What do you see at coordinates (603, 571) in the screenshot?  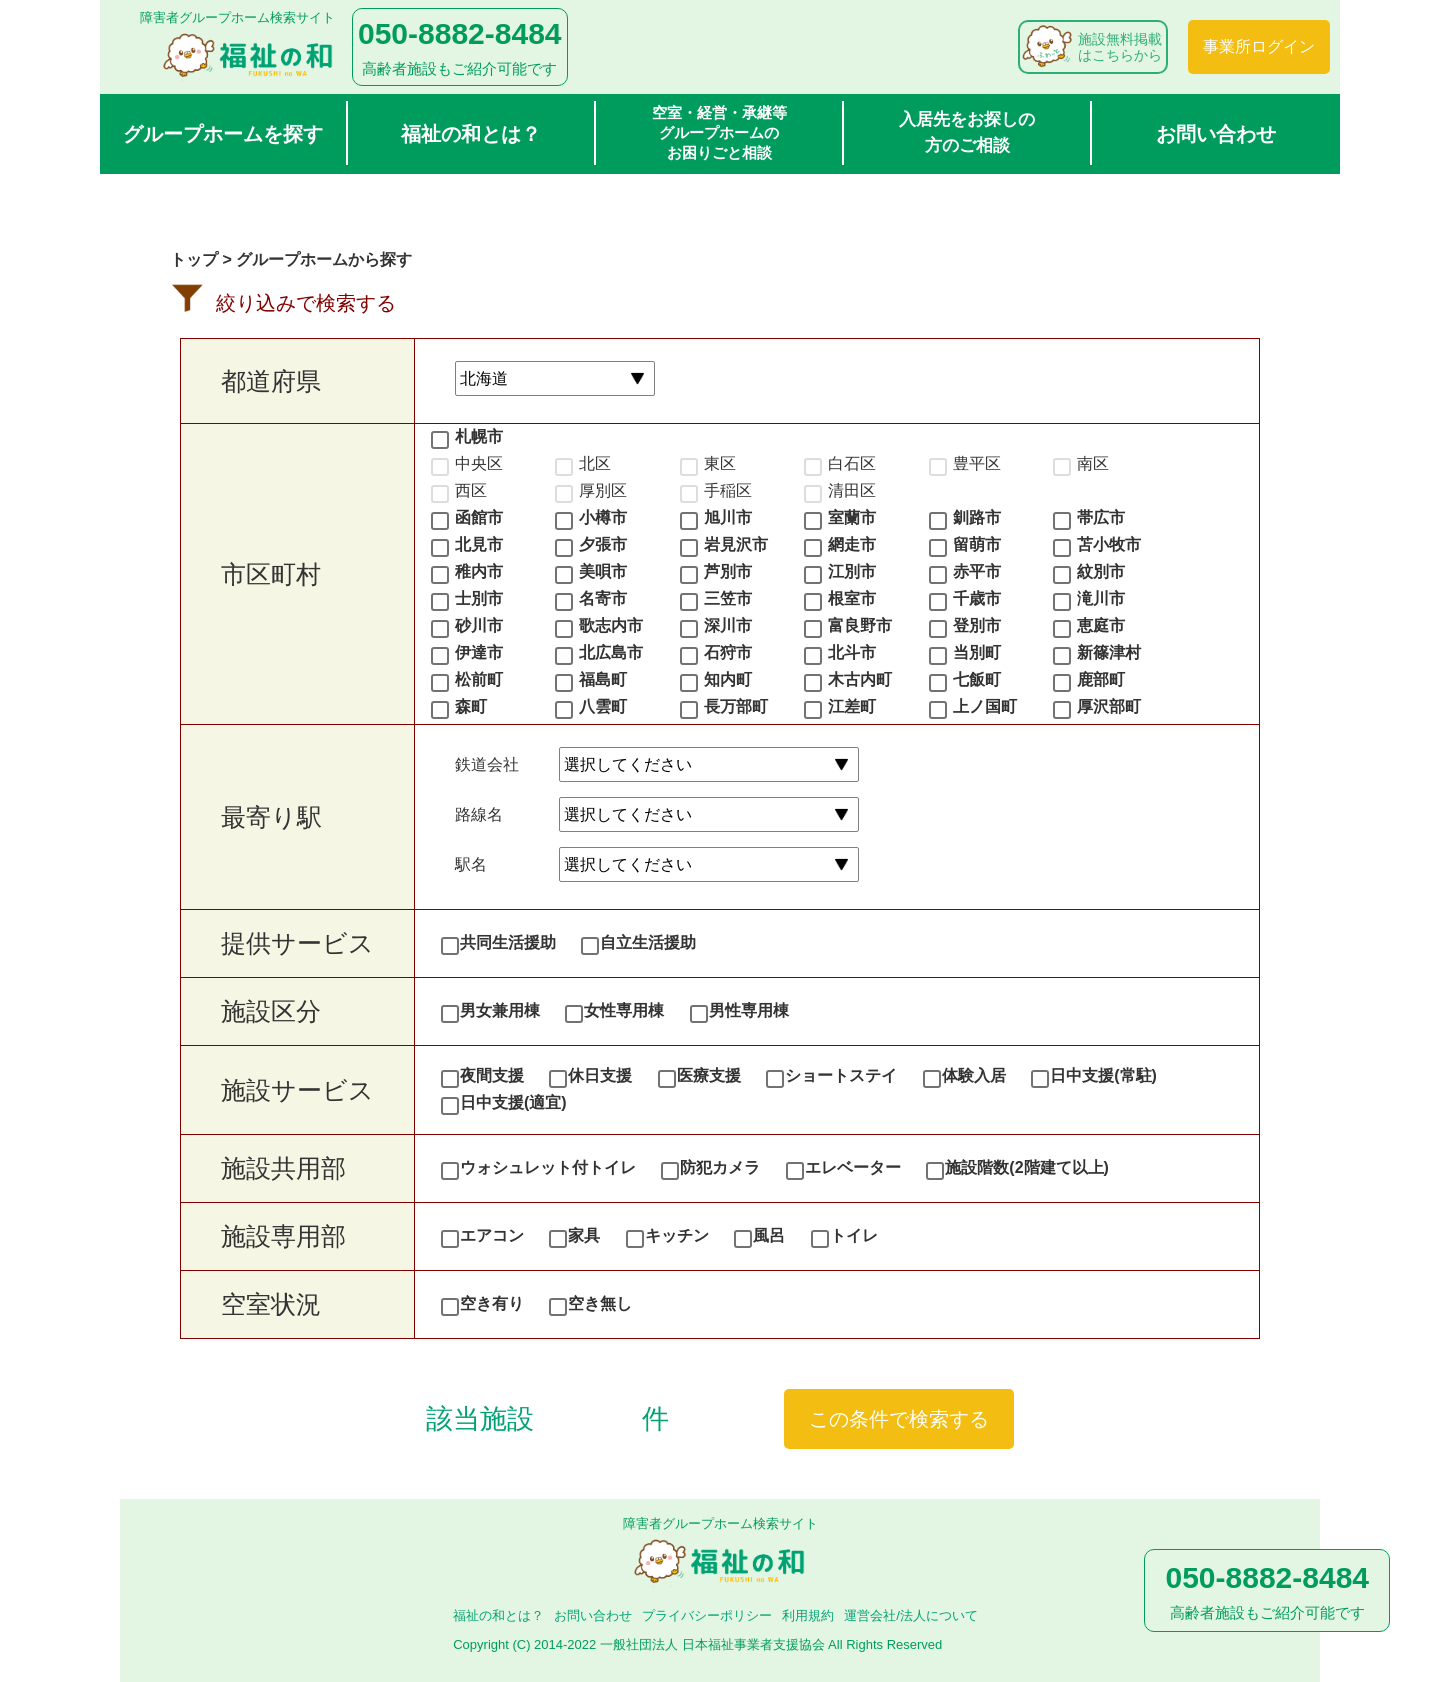 I see `美唄市` at bounding box center [603, 571].